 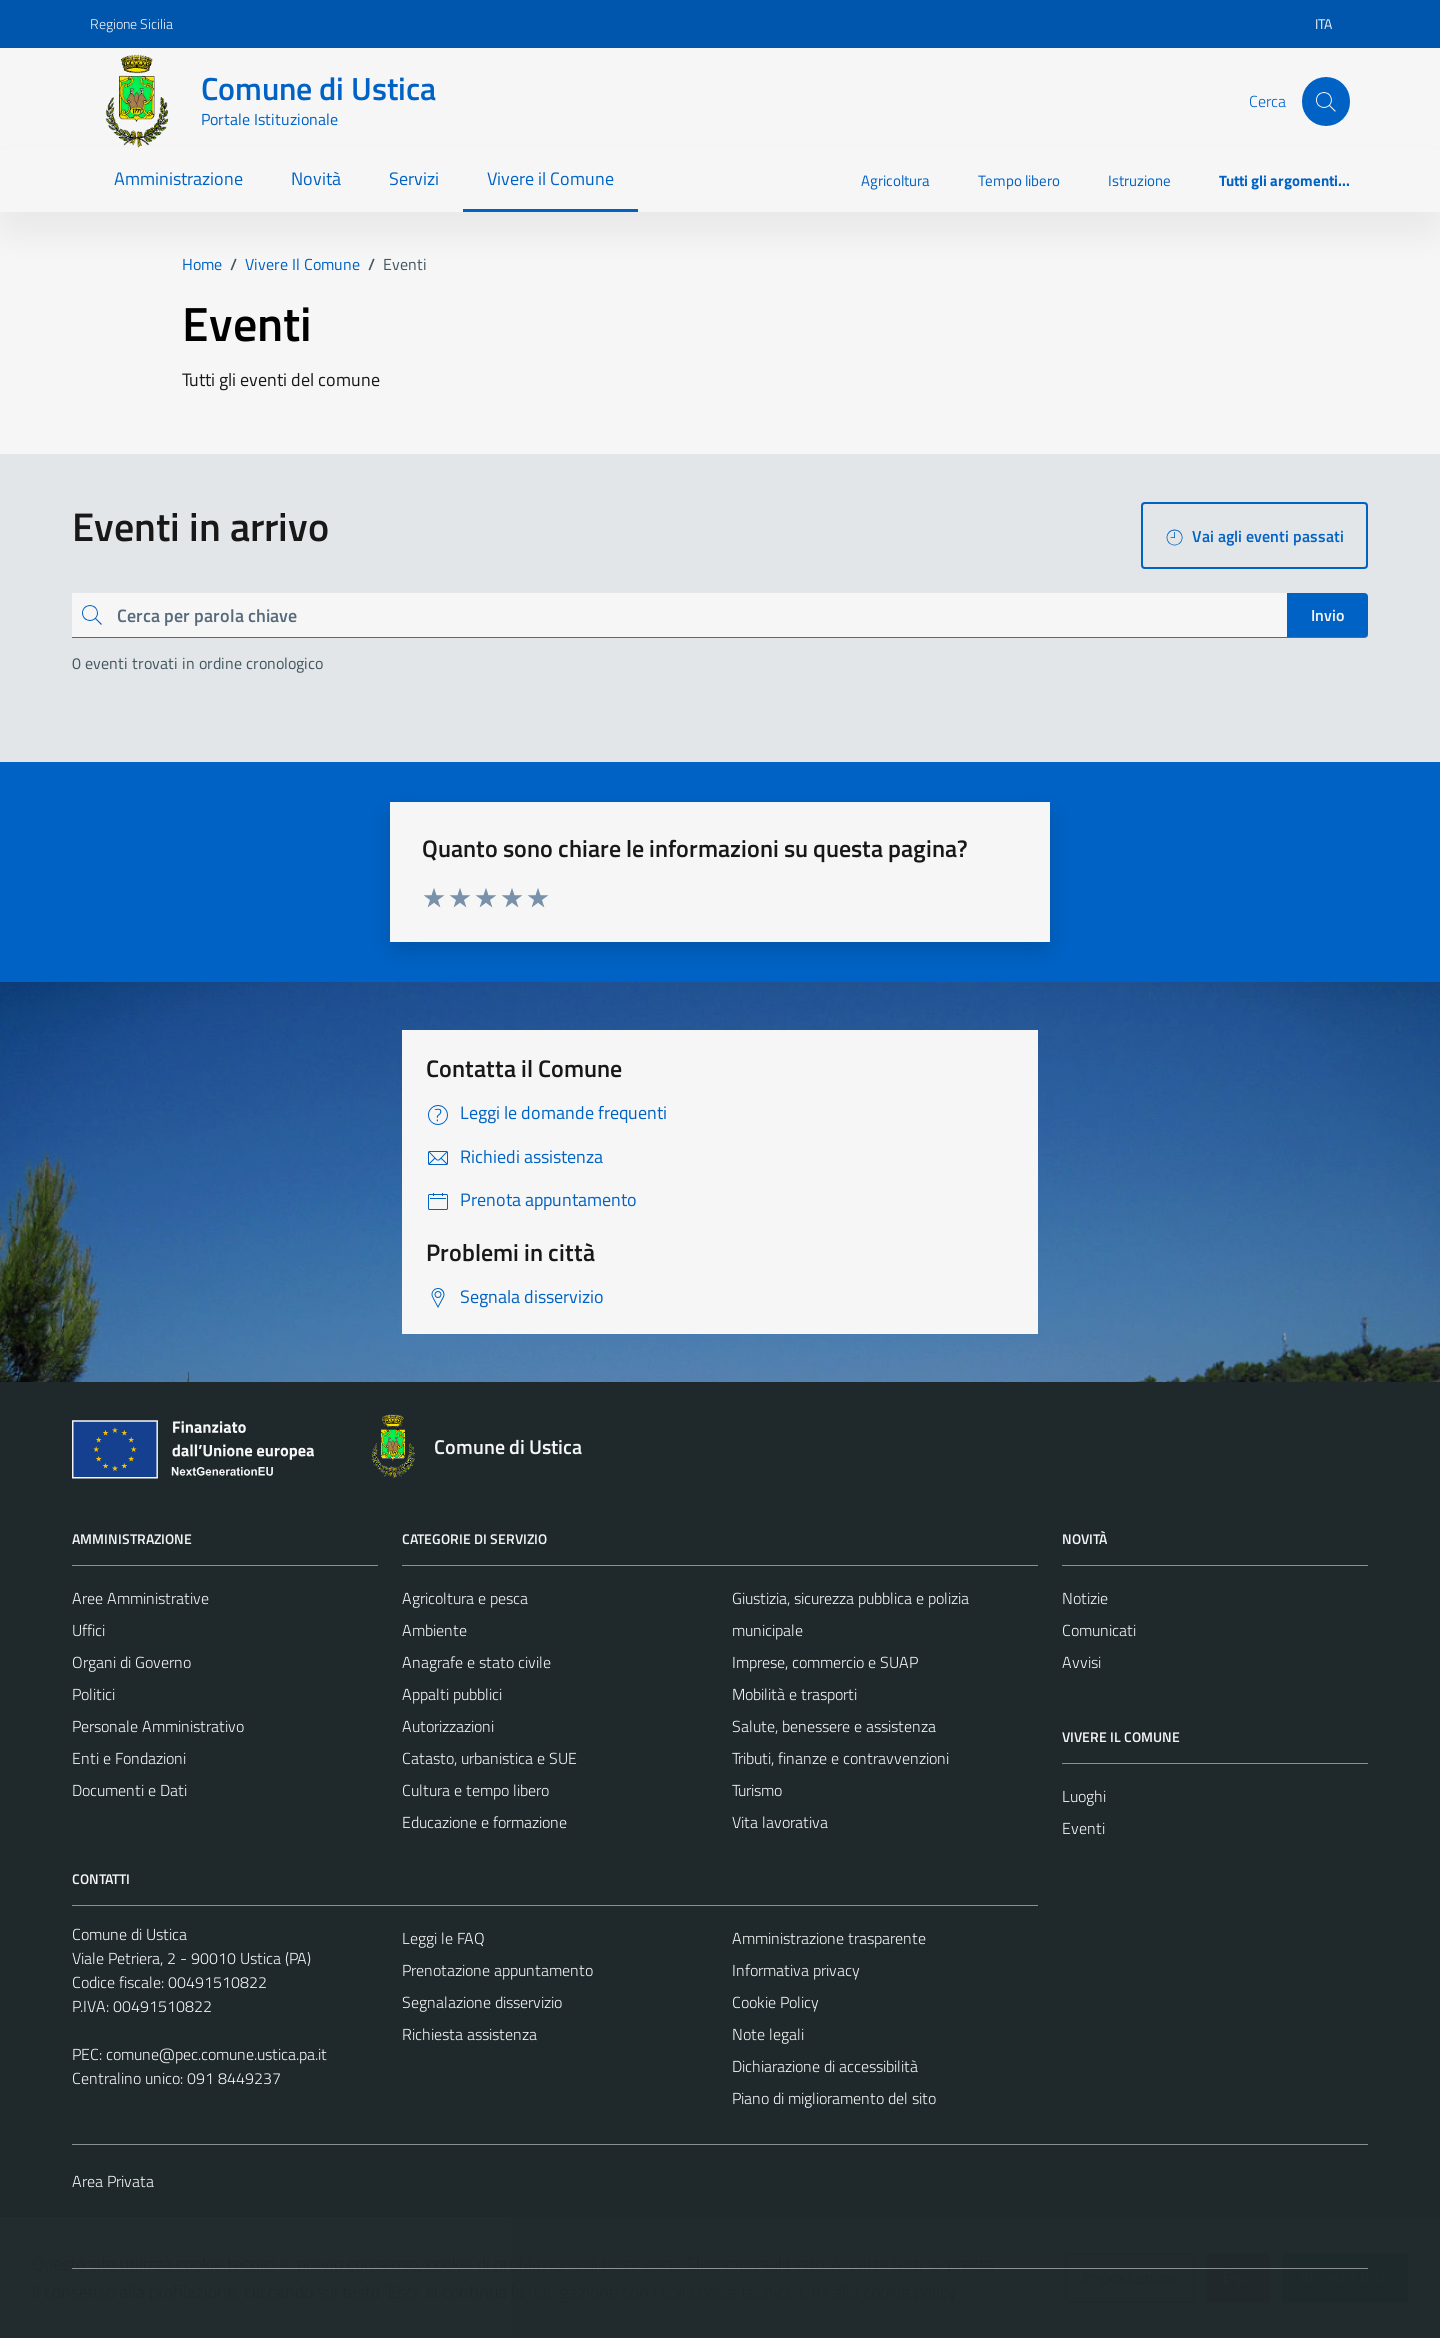 I want to click on Avvisi, so click(x=1081, y=1662).